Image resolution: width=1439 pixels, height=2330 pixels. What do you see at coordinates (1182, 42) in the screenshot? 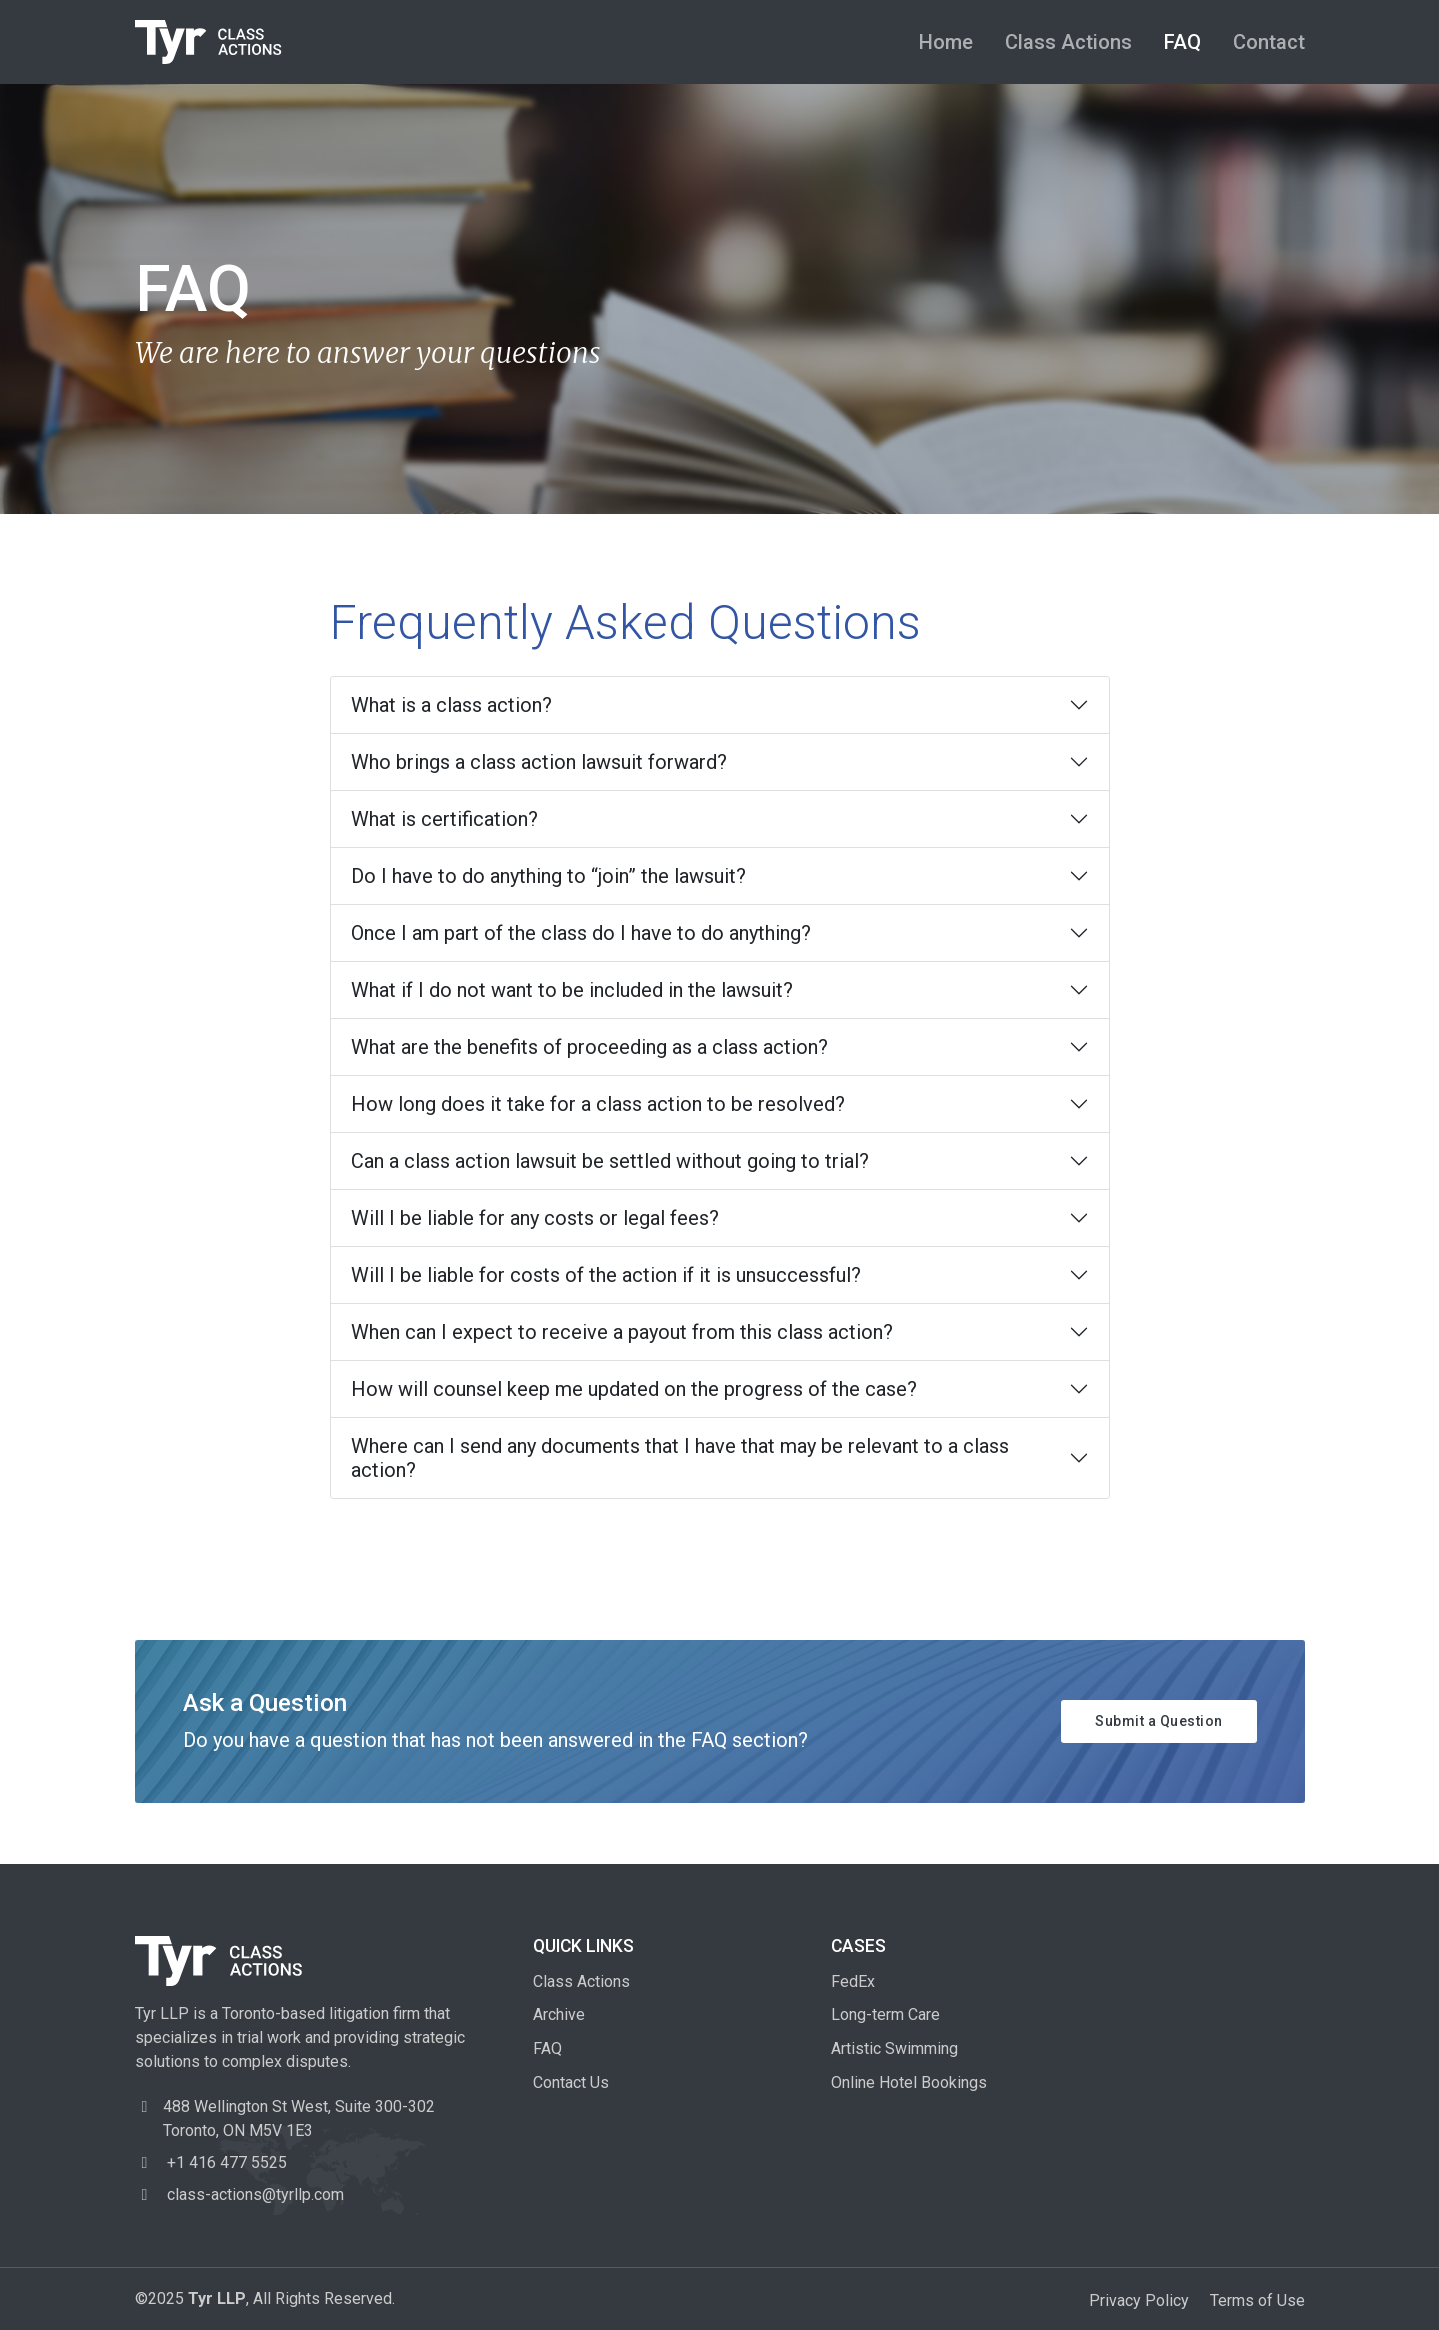
I see `FAQ` at bounding box center [1182, 42].